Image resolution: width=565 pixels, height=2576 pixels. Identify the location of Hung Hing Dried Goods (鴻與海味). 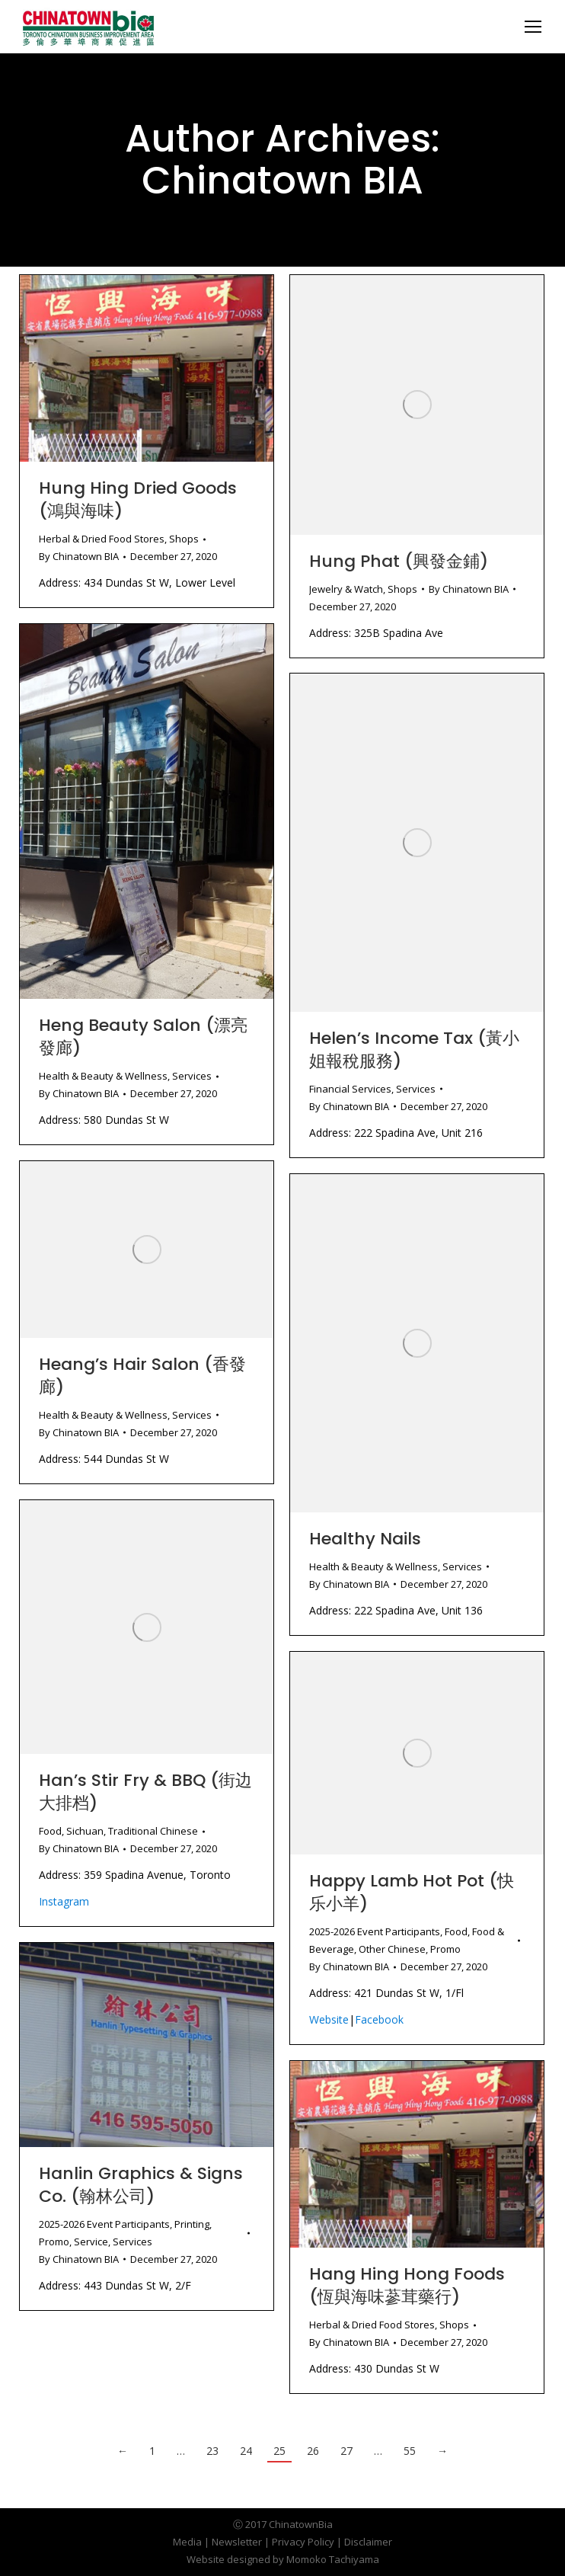
(138, 499).